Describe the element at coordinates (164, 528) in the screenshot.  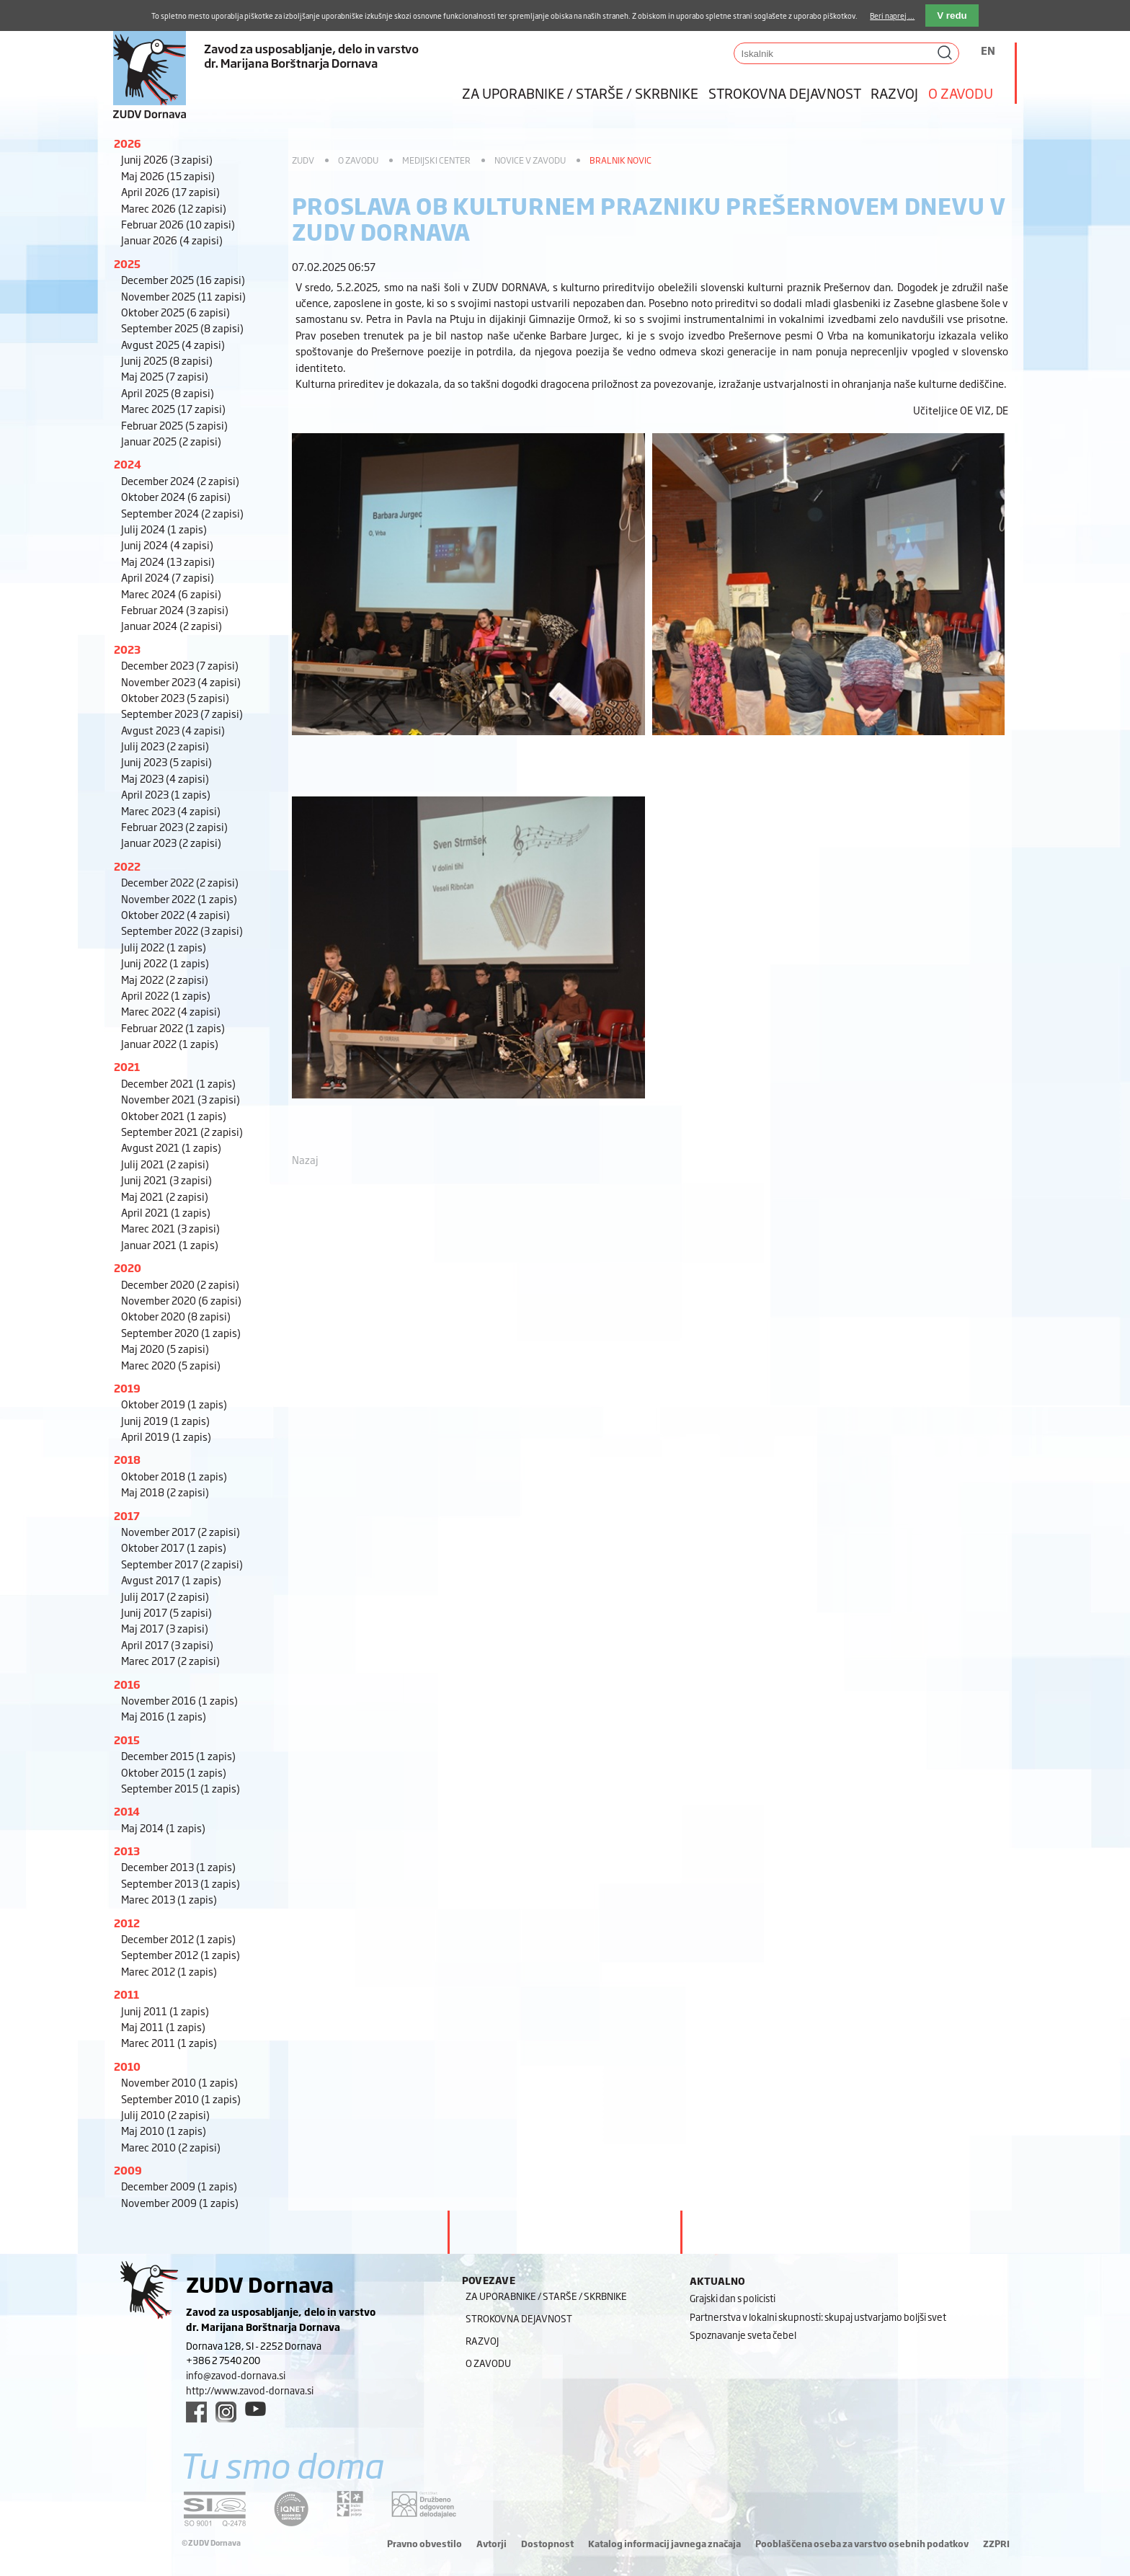
I see `Julij 2024` at that location.